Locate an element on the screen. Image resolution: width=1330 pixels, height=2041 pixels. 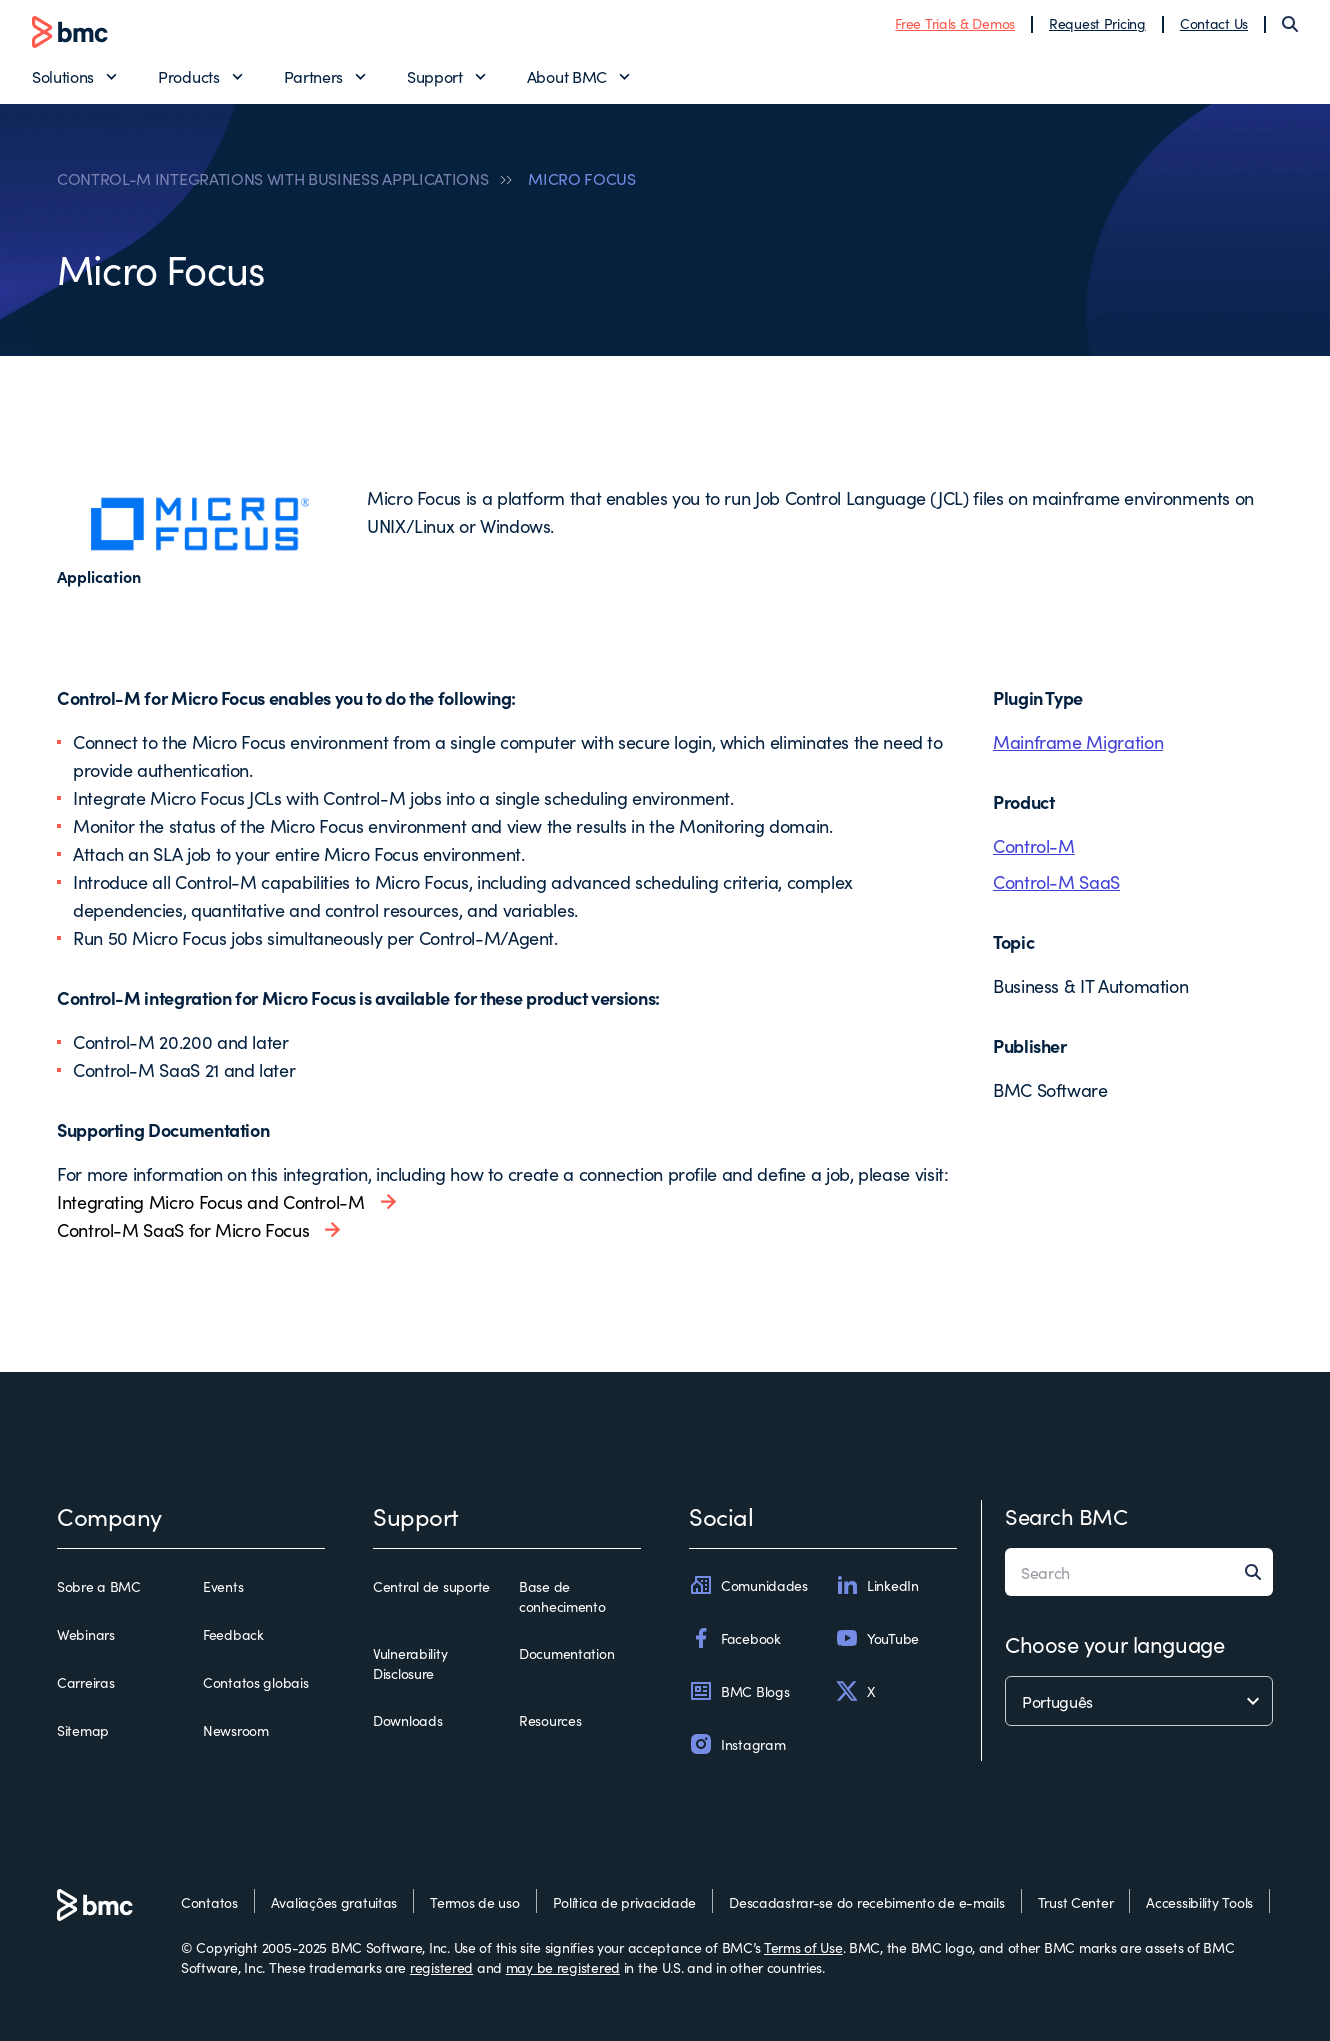
Sobre a BMC is located at coordinates (99, 1586).